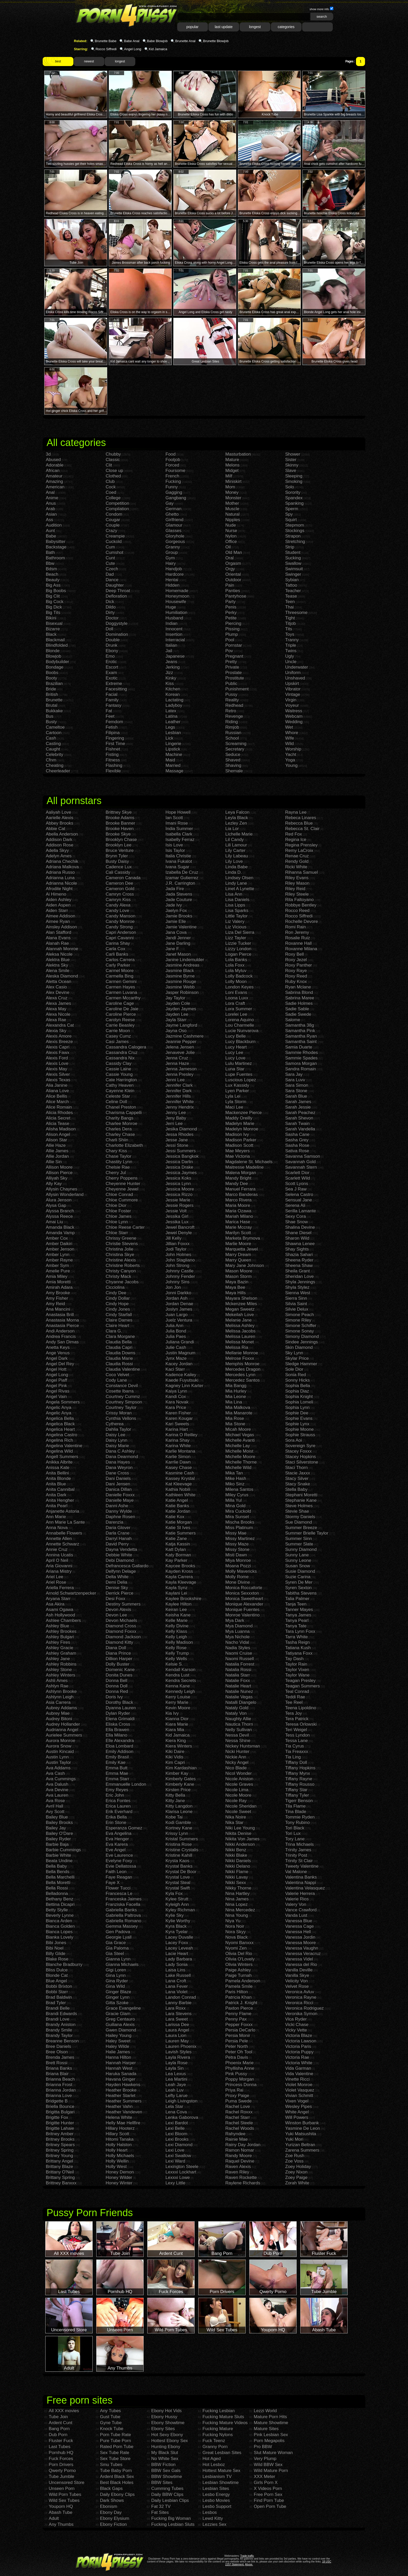  I want to click on Leigh Livingston, so click(181, 2101).